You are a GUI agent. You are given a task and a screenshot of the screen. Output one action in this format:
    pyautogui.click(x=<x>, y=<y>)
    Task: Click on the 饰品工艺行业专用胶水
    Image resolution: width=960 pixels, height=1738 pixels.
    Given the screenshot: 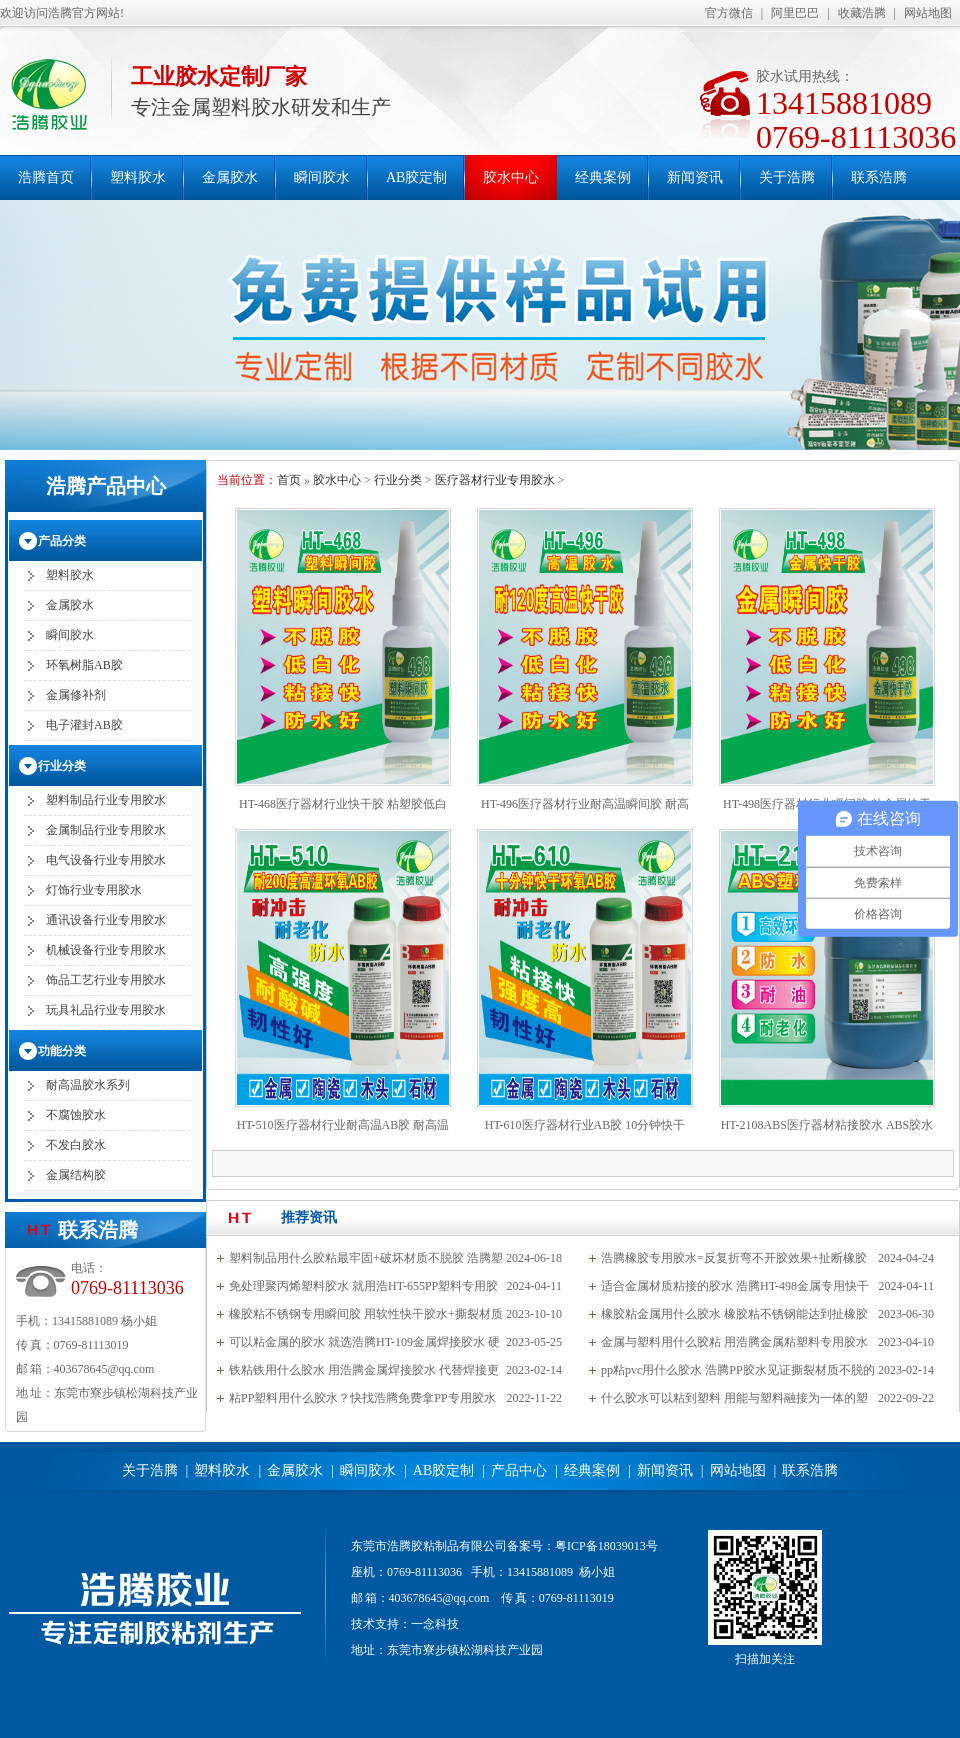 What is the action you would take?
    pyautogui.click(x=106, y=980)
    